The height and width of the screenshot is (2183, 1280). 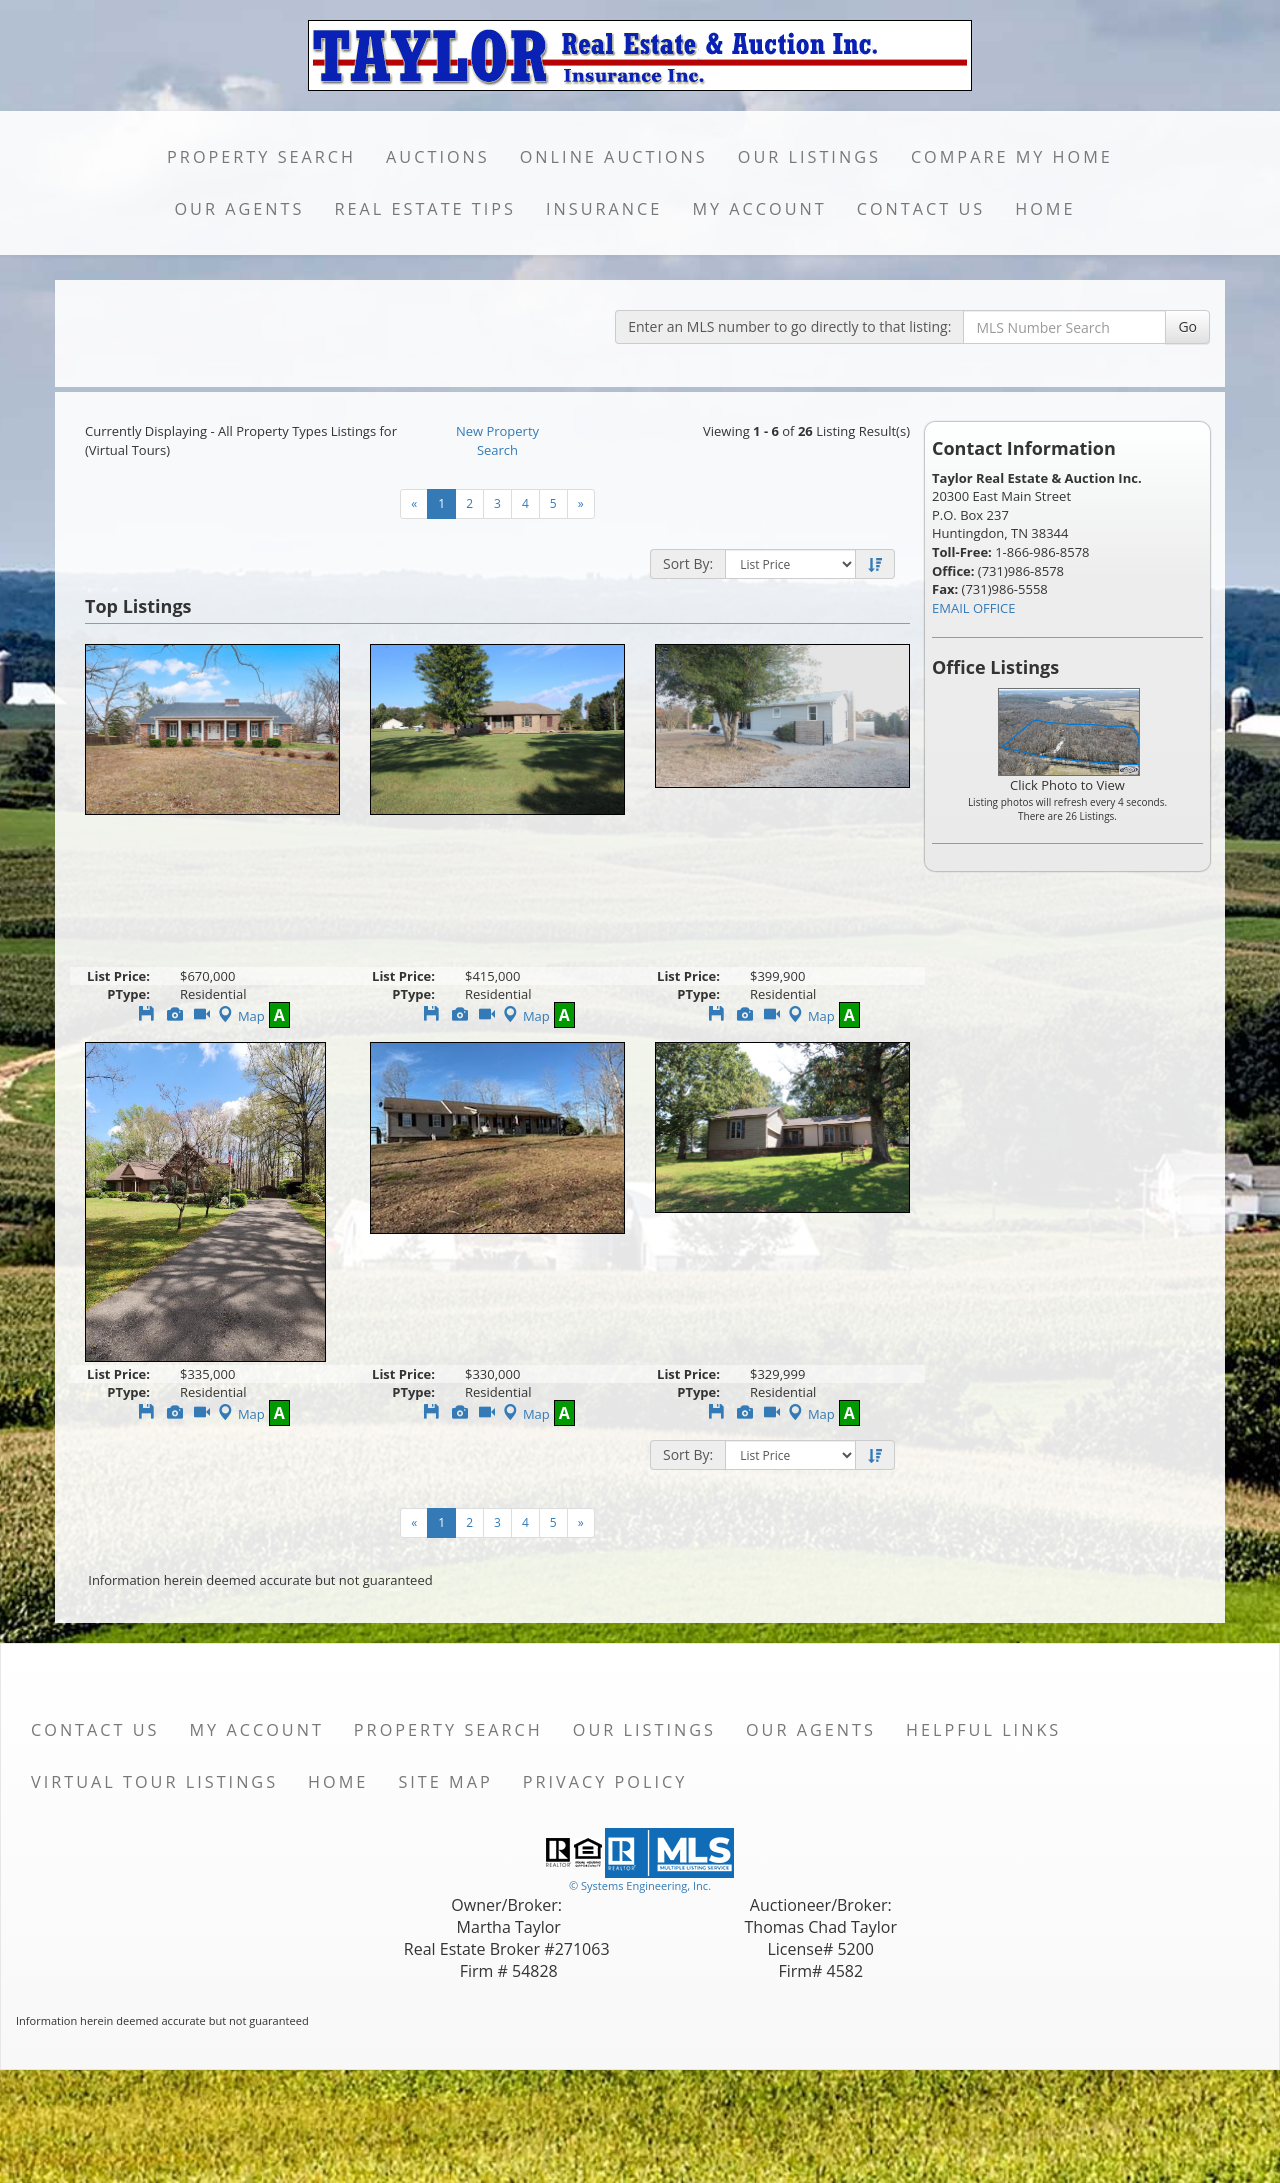 What do you see at coordinates (239, 209) in the screenshot?
I see `Our Agents` at bounding box center [239, 209].